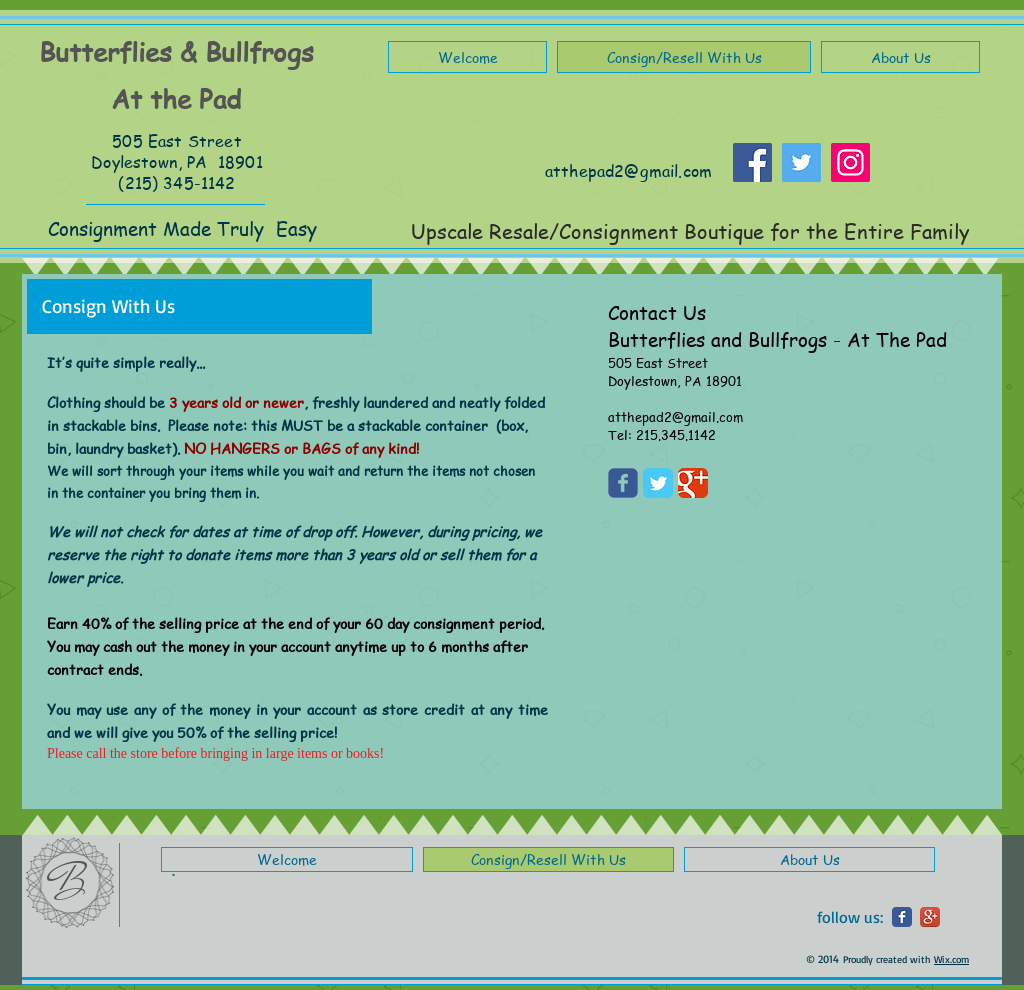 The height and width of the screenshot is (990, 1024). What do you see at coordinates (658, 483) in the screenshot?
I see `[Twitter Classic]` at bounding box center [658, 483].